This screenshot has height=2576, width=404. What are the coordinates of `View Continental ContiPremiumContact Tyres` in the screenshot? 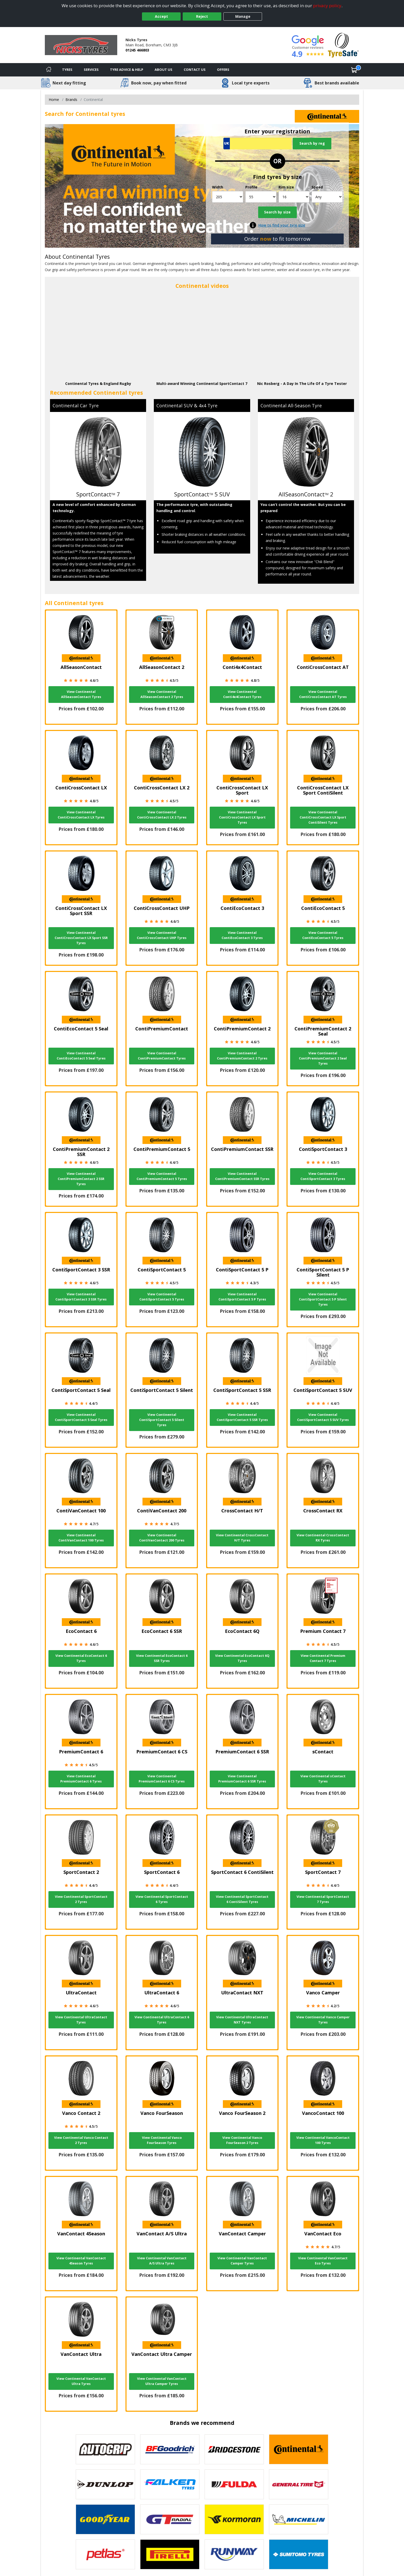 It's located at (162, 1056).